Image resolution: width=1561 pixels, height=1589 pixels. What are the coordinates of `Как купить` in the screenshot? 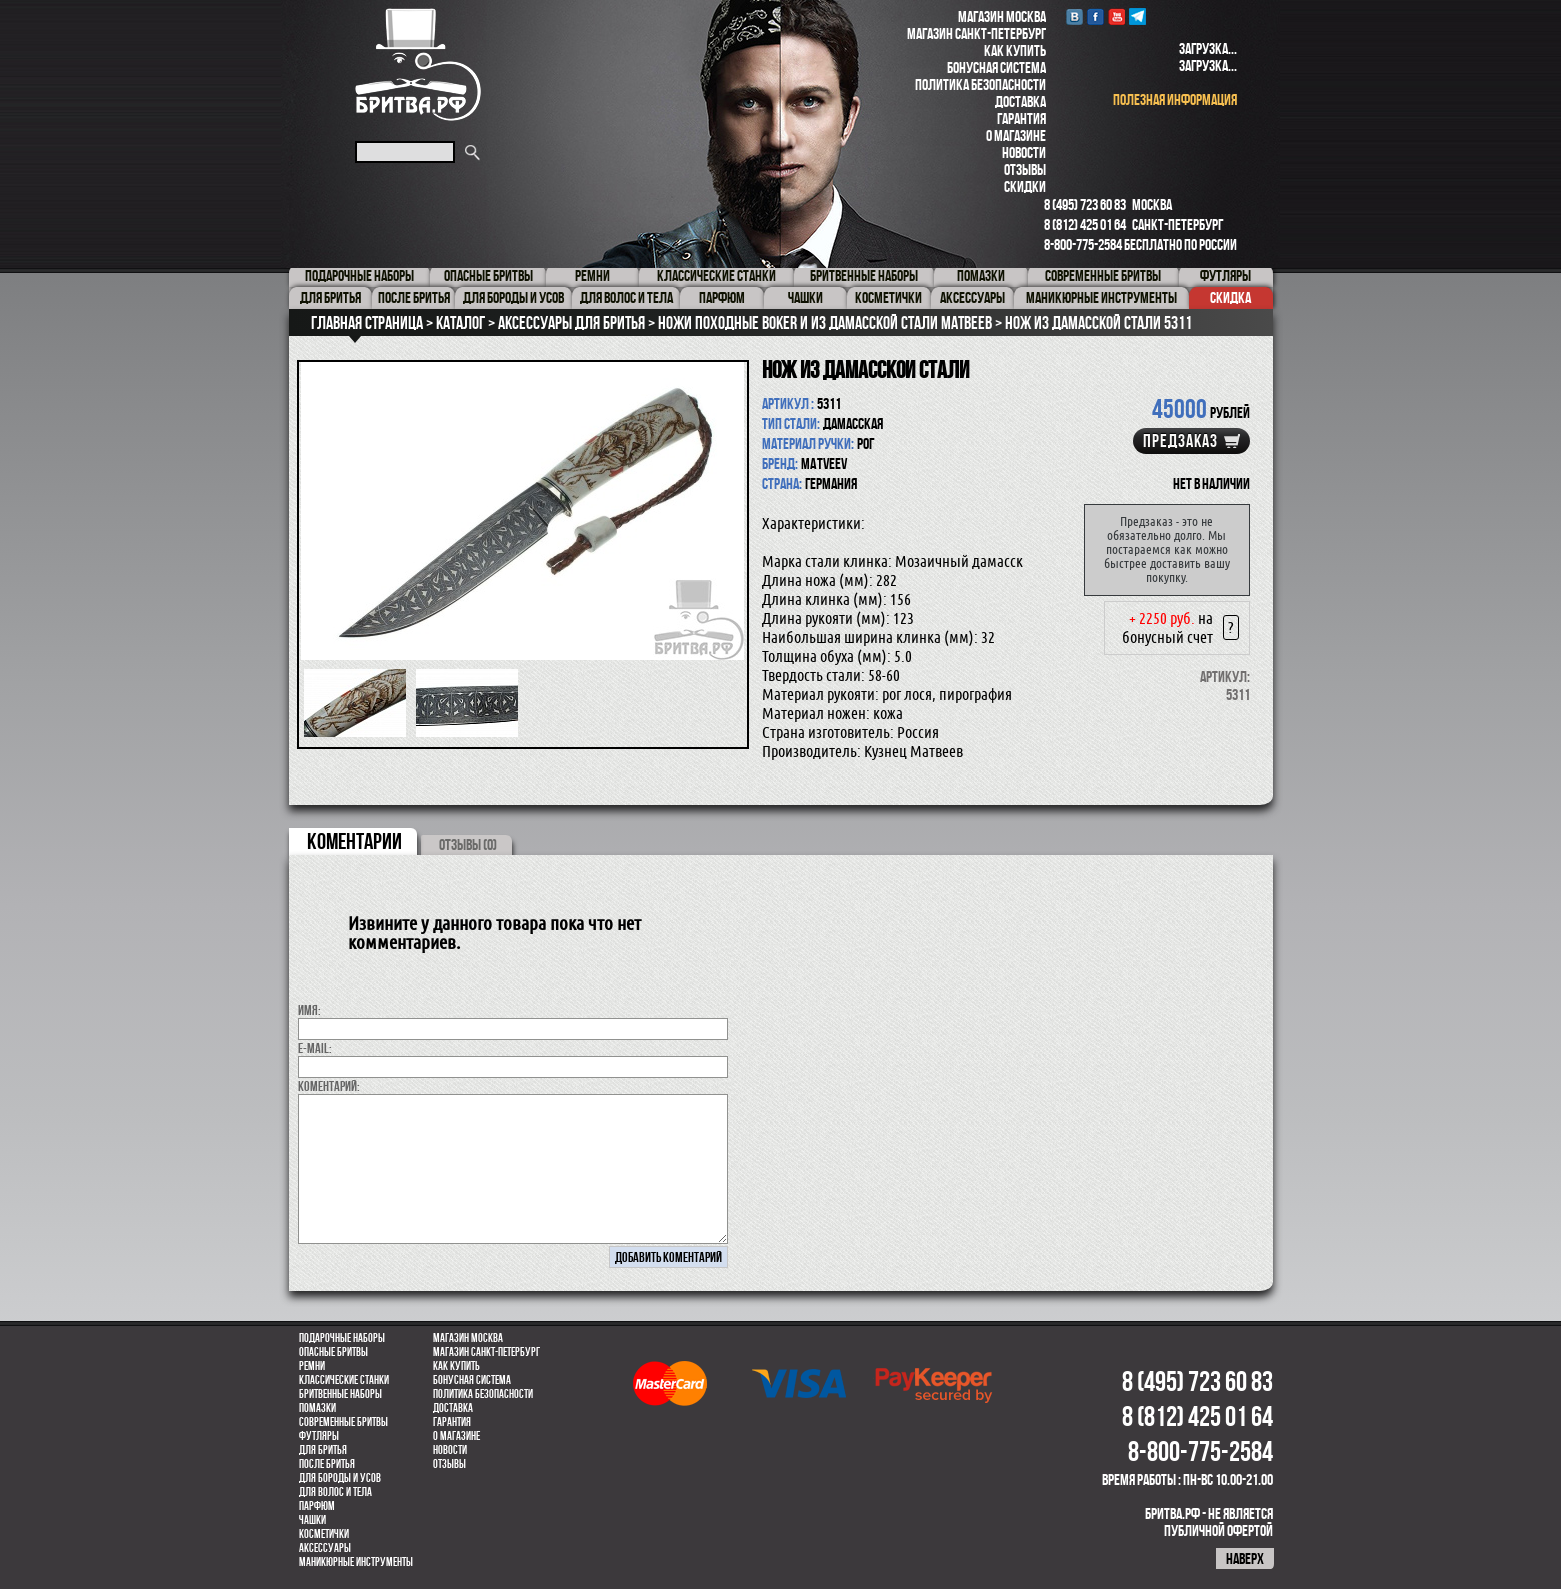 It's located at (1015, 50).